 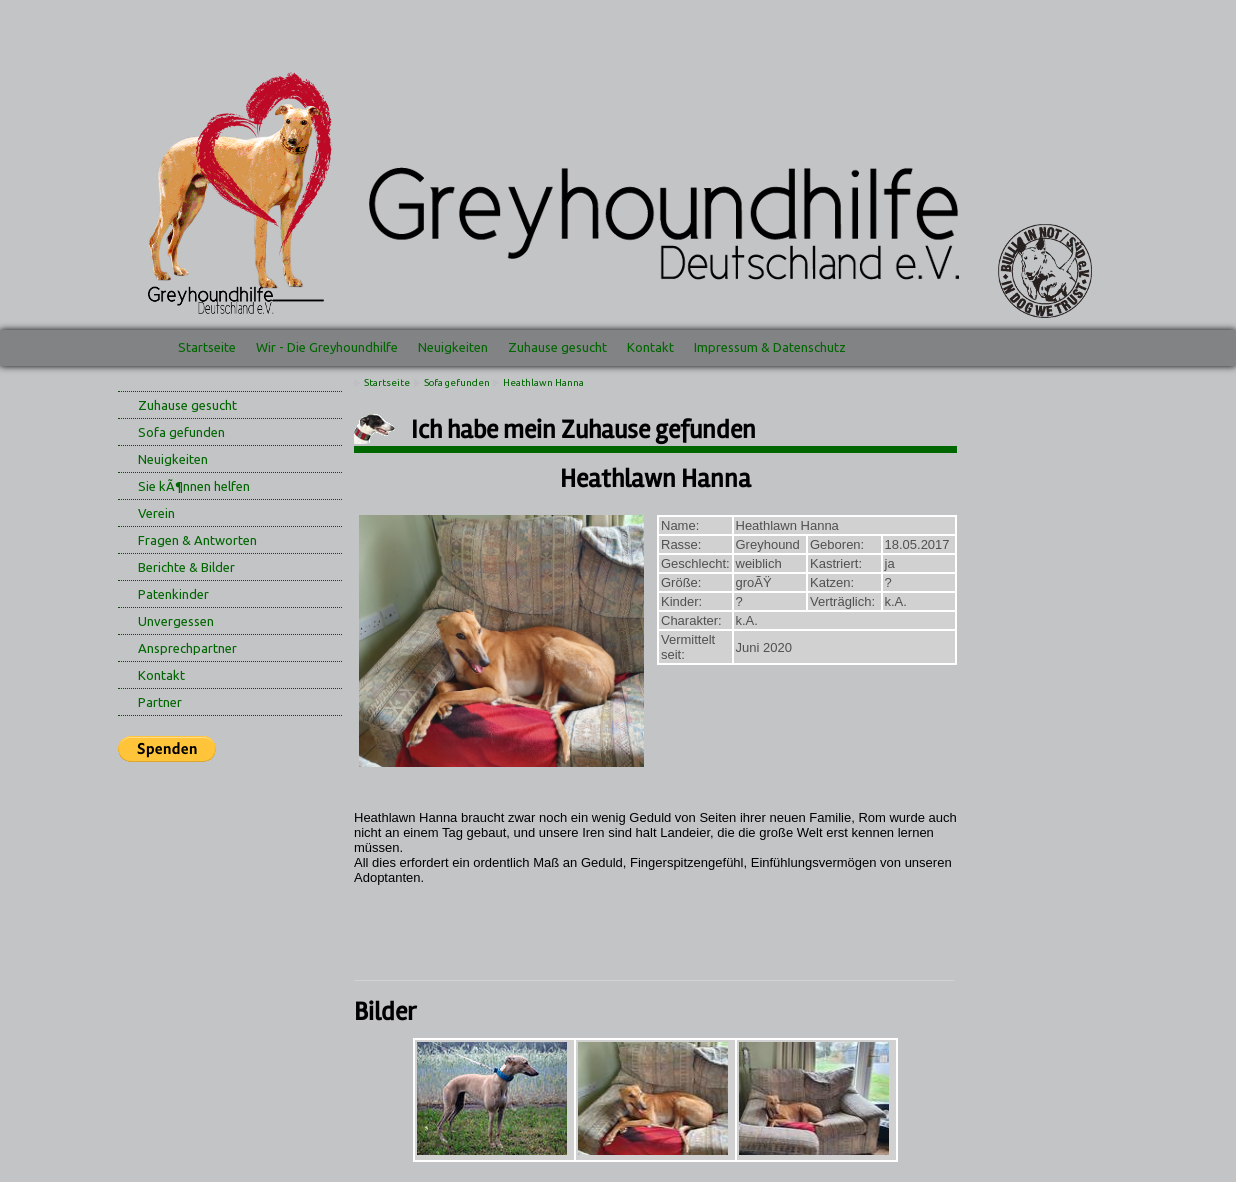 I want to click on Zuhause gesucht, so click(x=557, y=347).